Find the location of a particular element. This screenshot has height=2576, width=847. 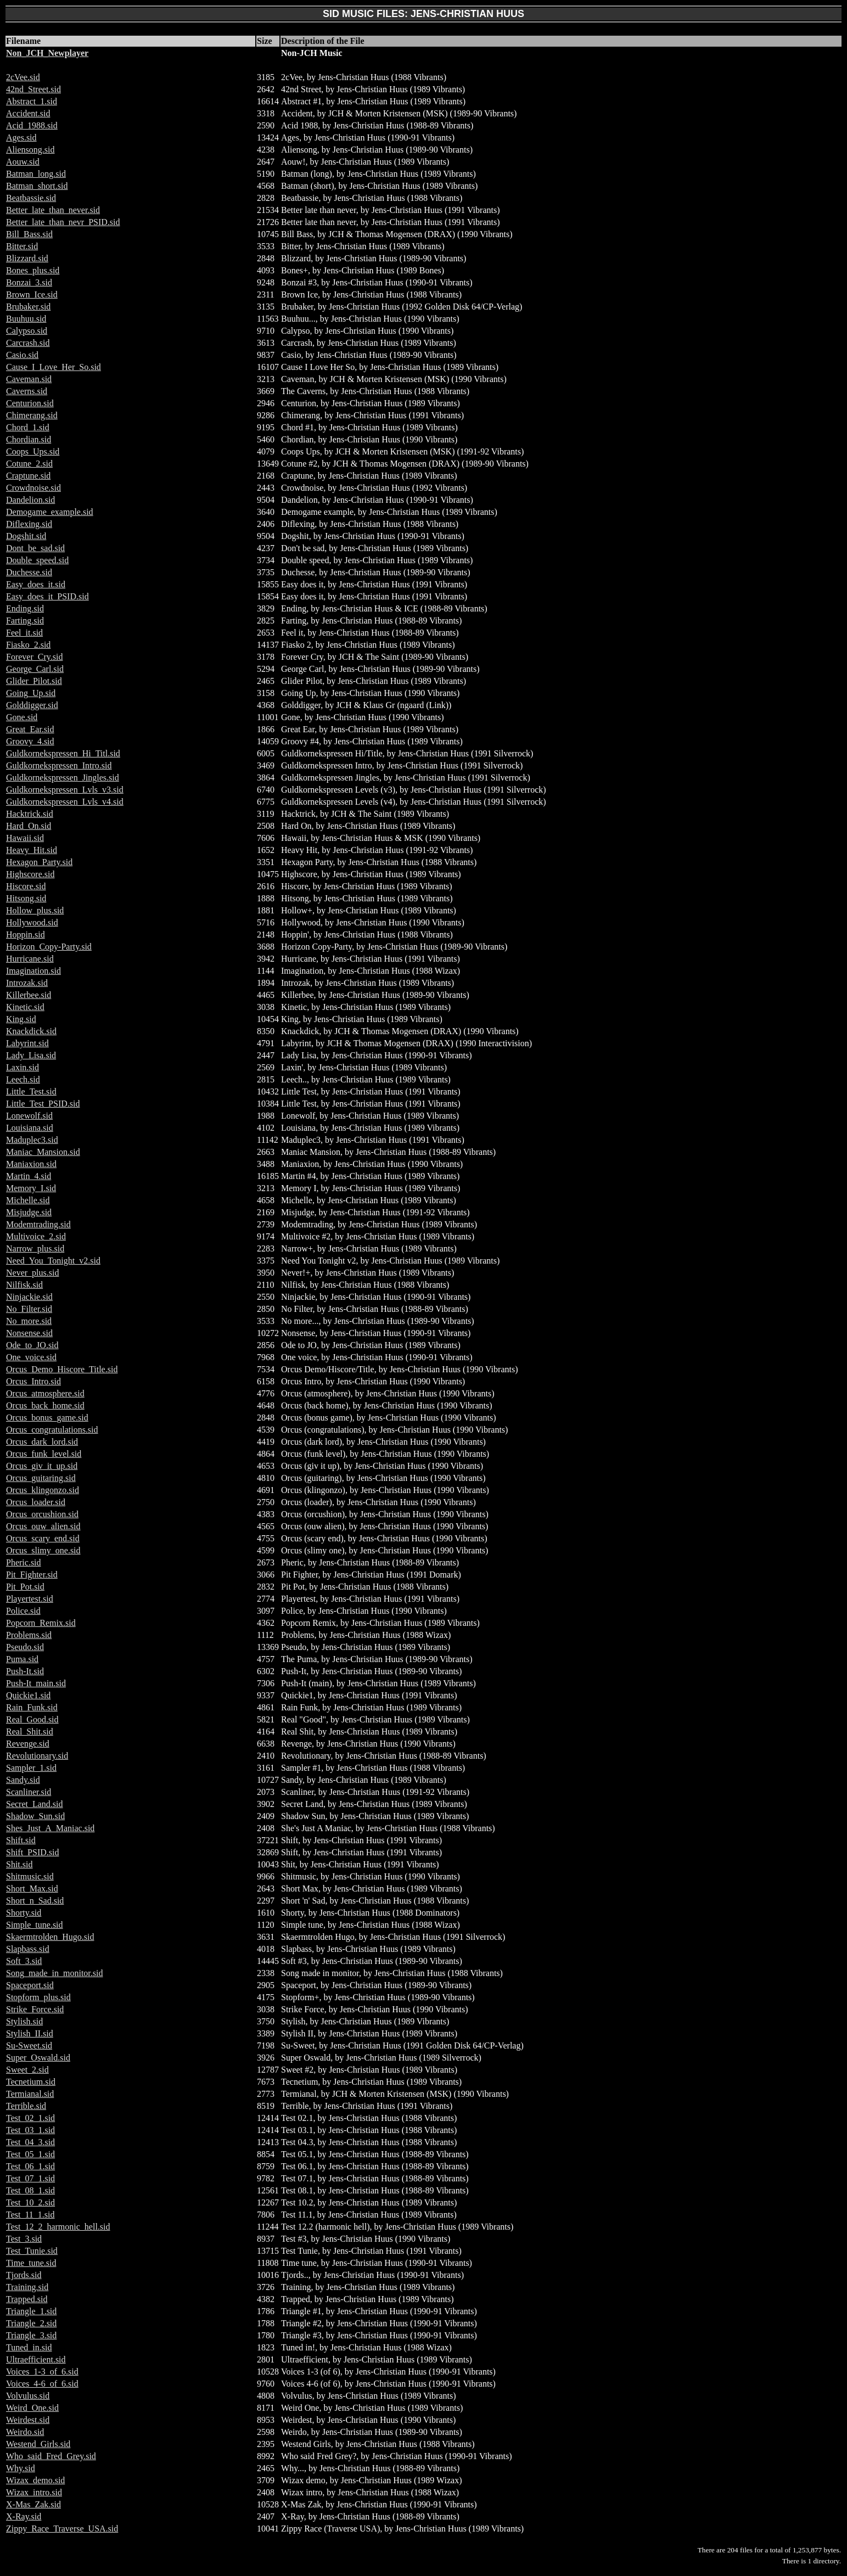

Imagination.sid is located at coordinates (33, 970).